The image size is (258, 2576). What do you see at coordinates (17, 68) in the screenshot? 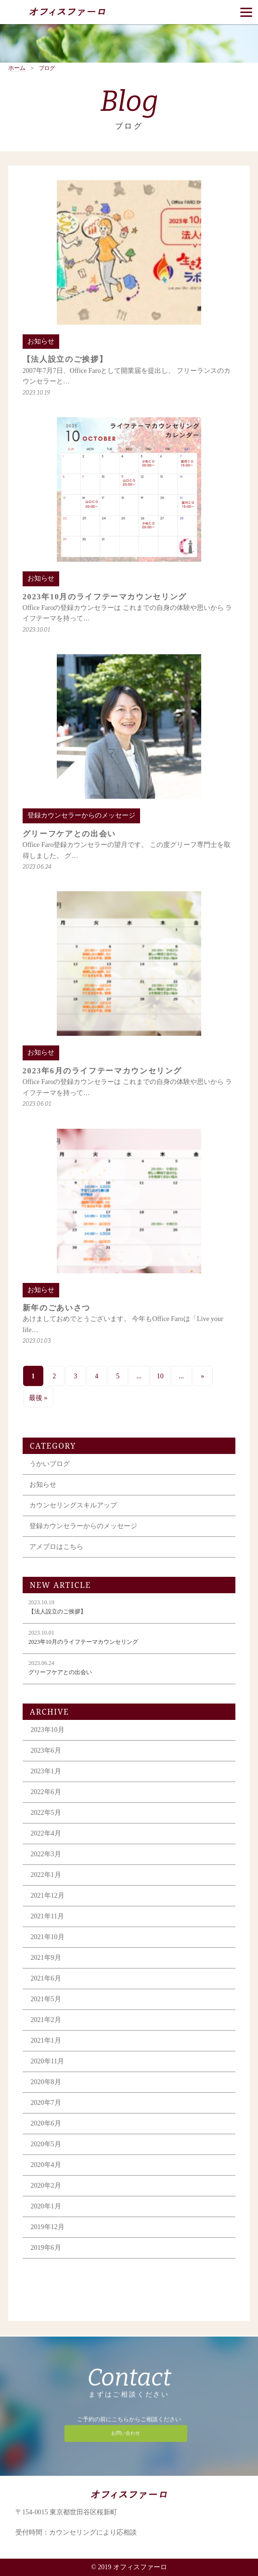
I see `ホーム` at bounding box center [17, 68].